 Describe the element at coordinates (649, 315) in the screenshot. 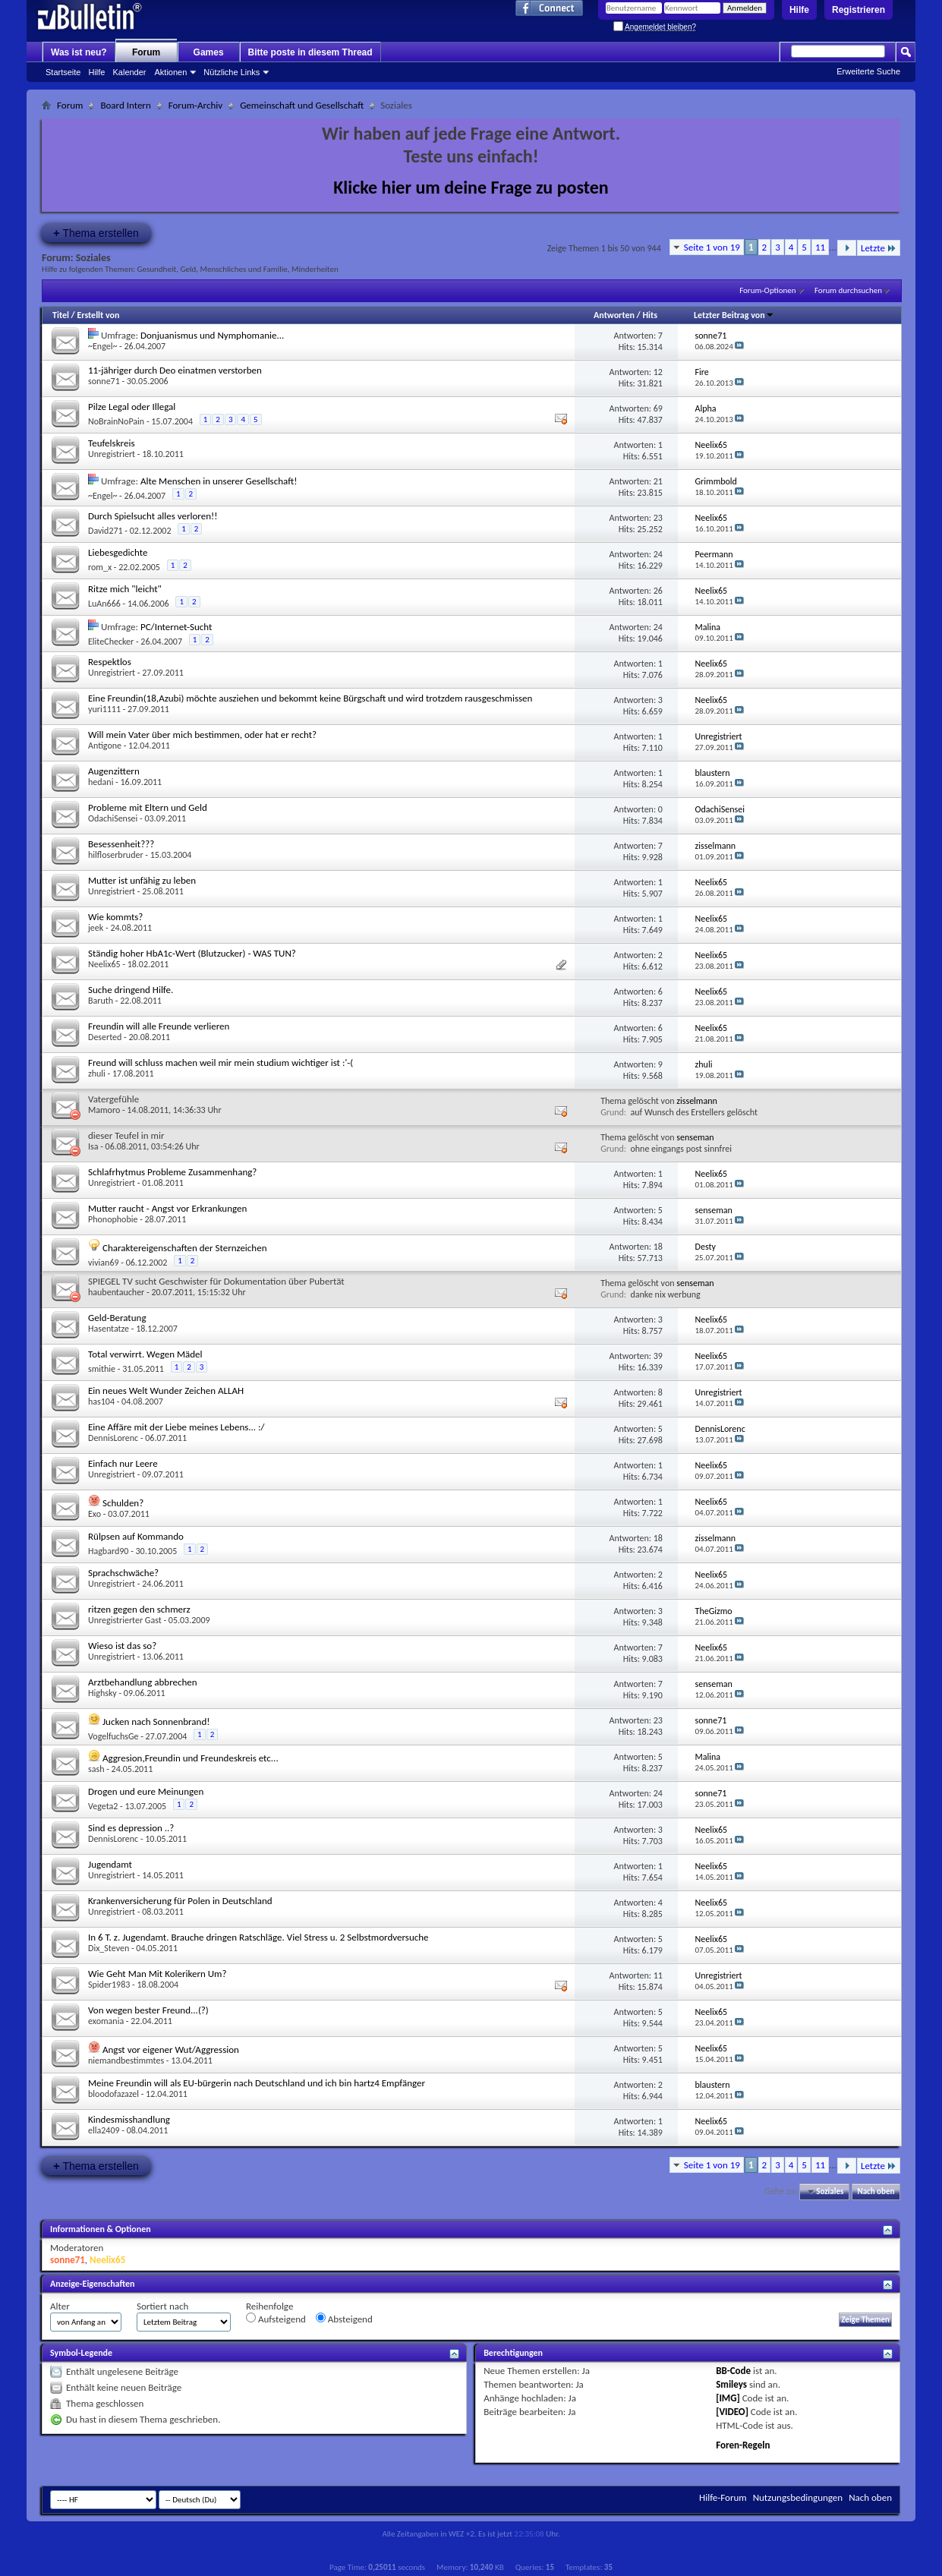

I see `Hits` at that location.